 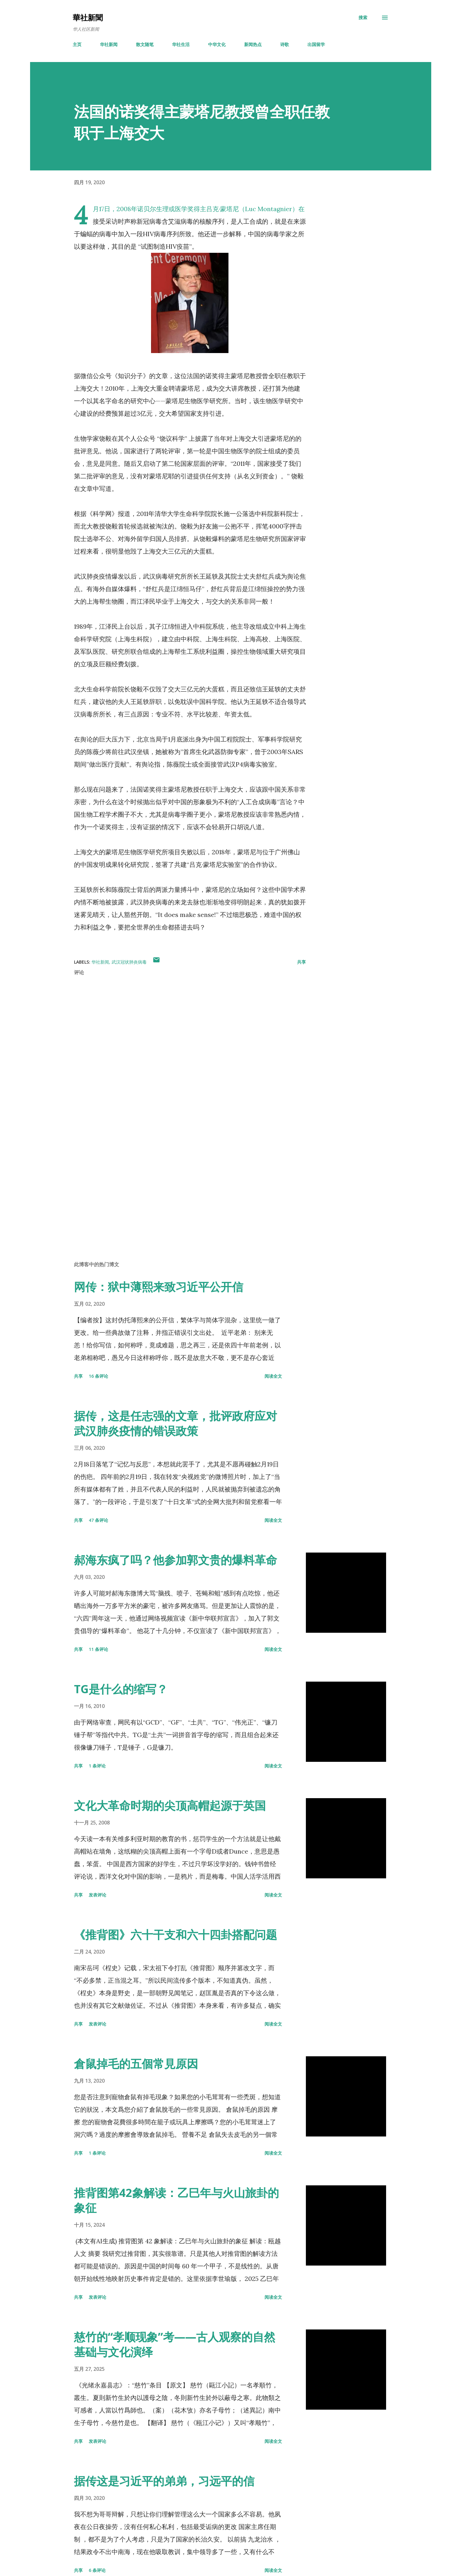 I want to click on [搜索], so click(x=363, y=17).